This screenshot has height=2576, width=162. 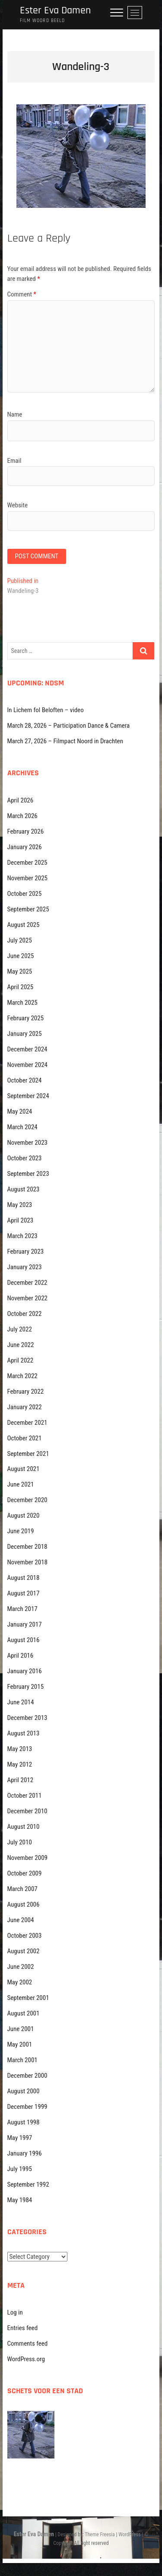 What do you see at coordinates (24, 894) in the screenshot?
I see `October 2025` at bounding box center [24, 894].